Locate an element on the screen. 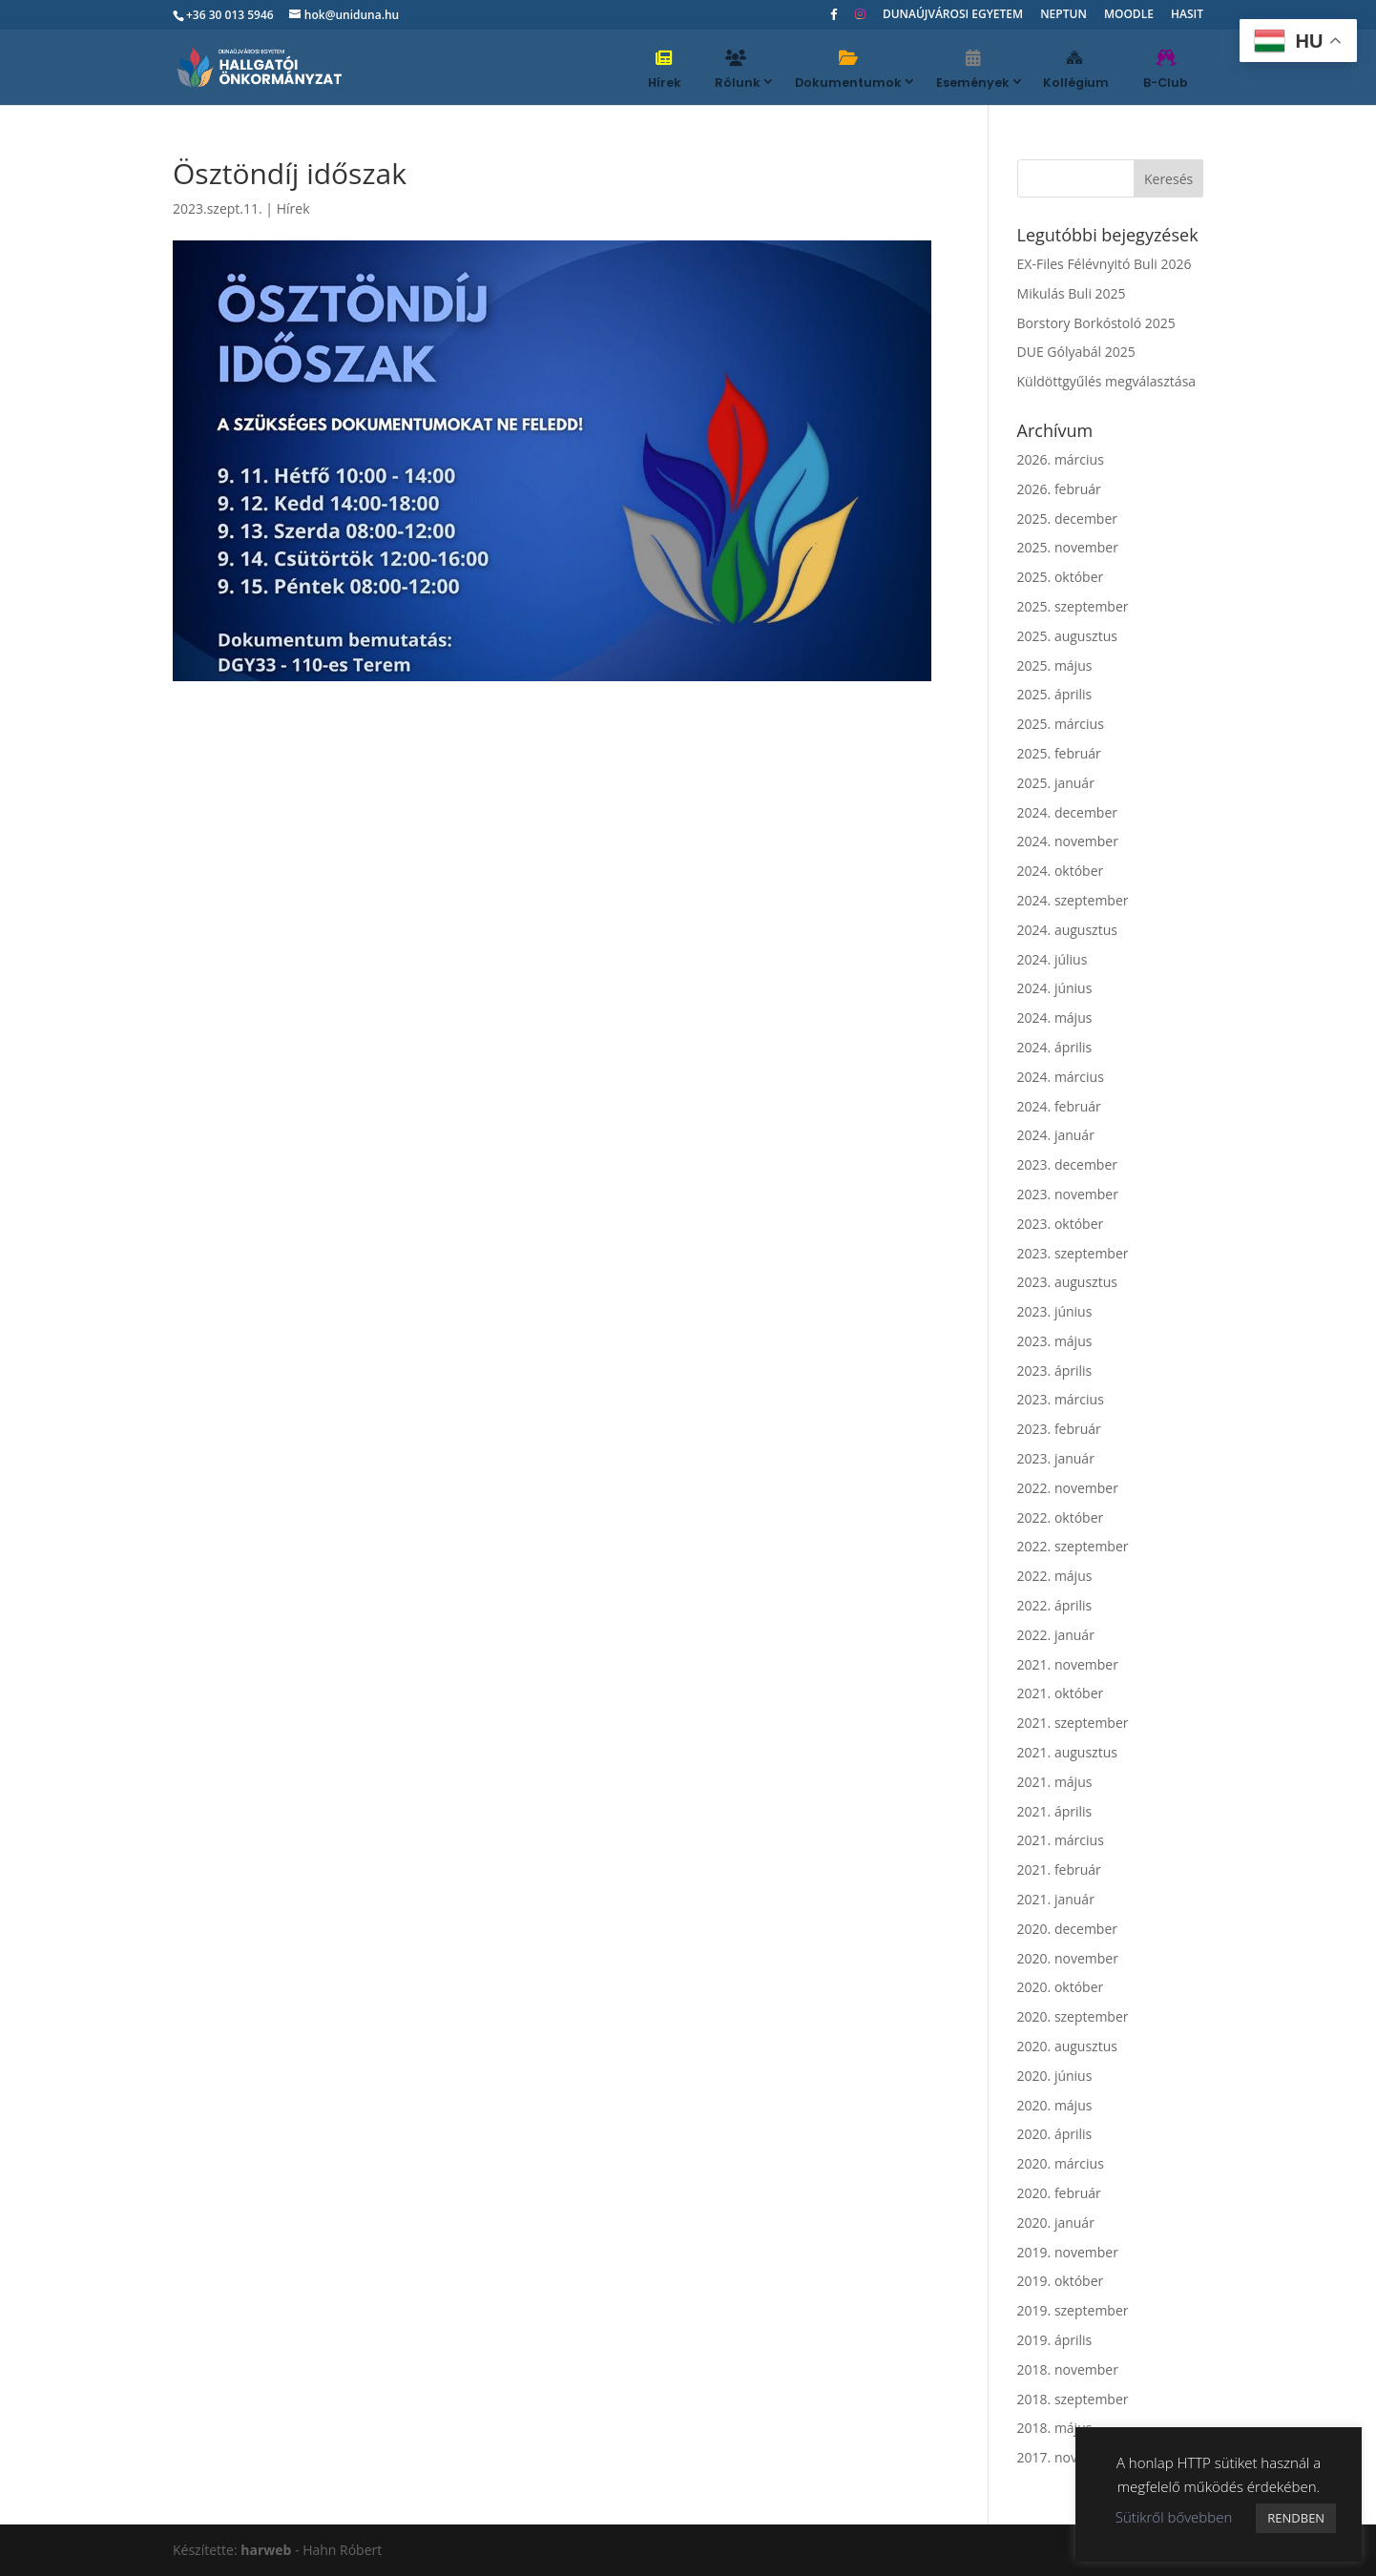  2023. június is located at coordinates (1055, 1311).